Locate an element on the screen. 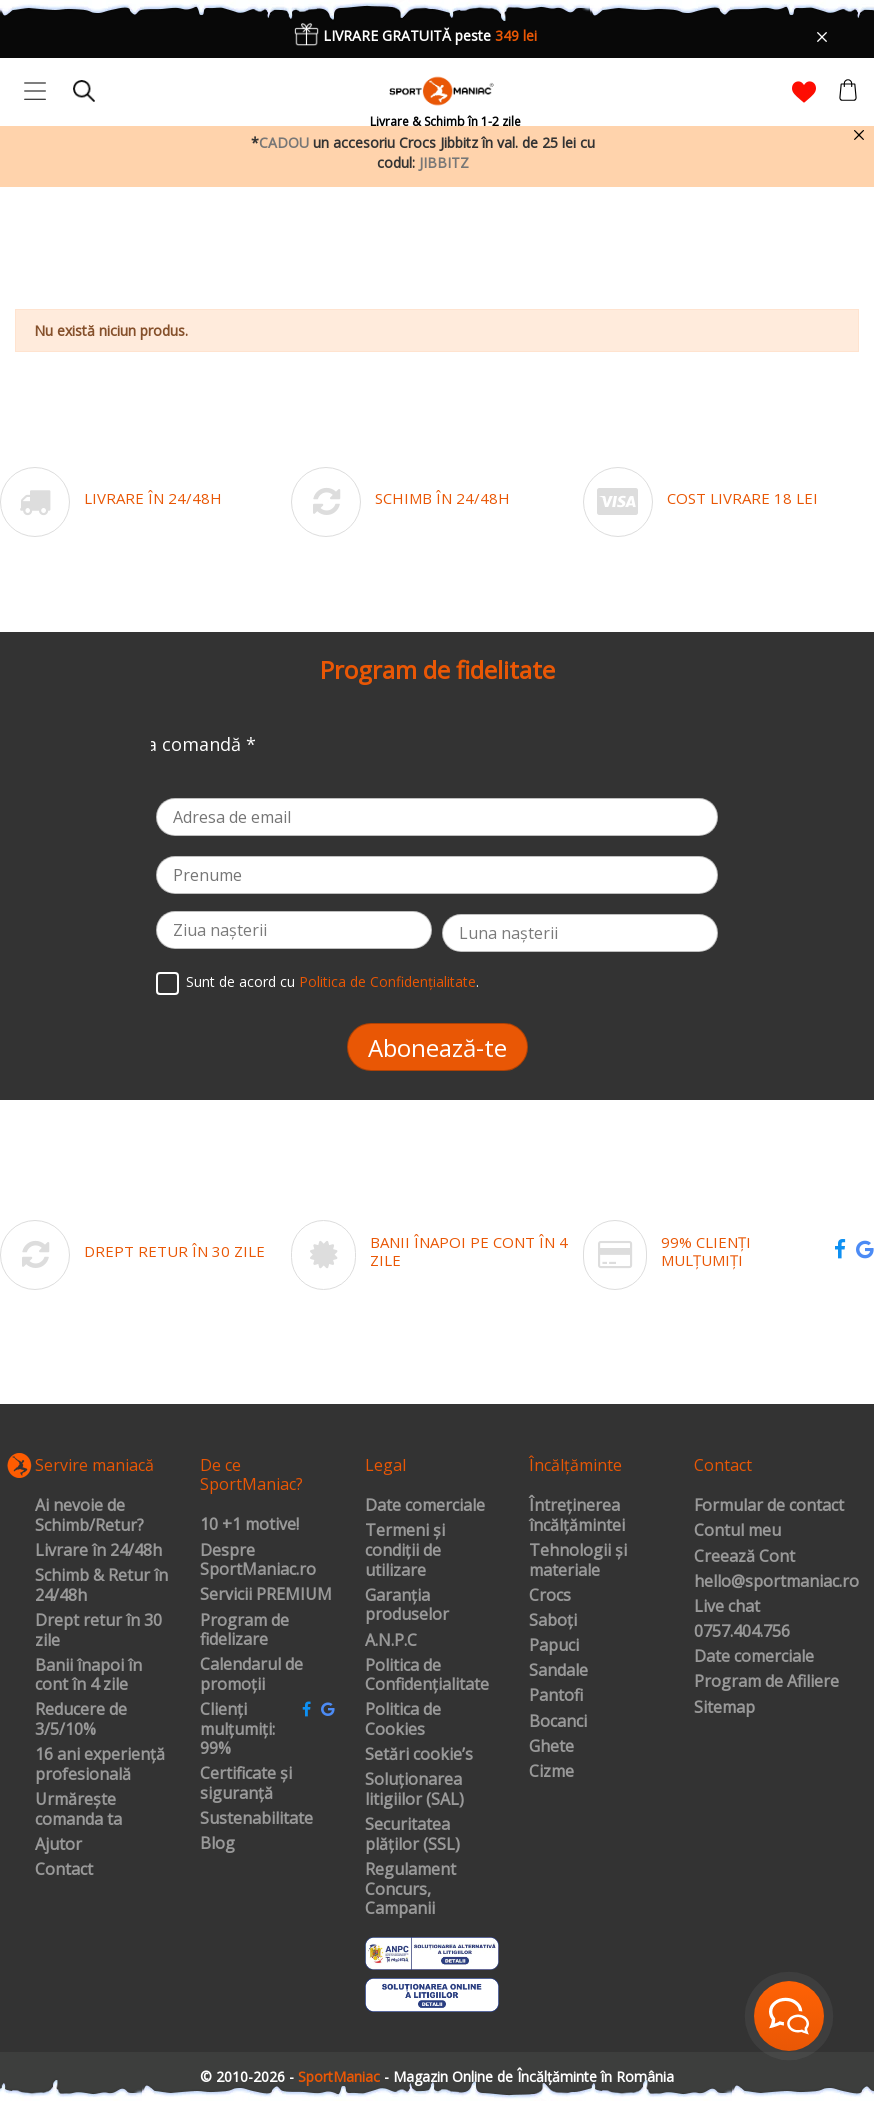 The width and height of the screenshot is (874, 2101). Ghete is located at coordinates (551, 1747).